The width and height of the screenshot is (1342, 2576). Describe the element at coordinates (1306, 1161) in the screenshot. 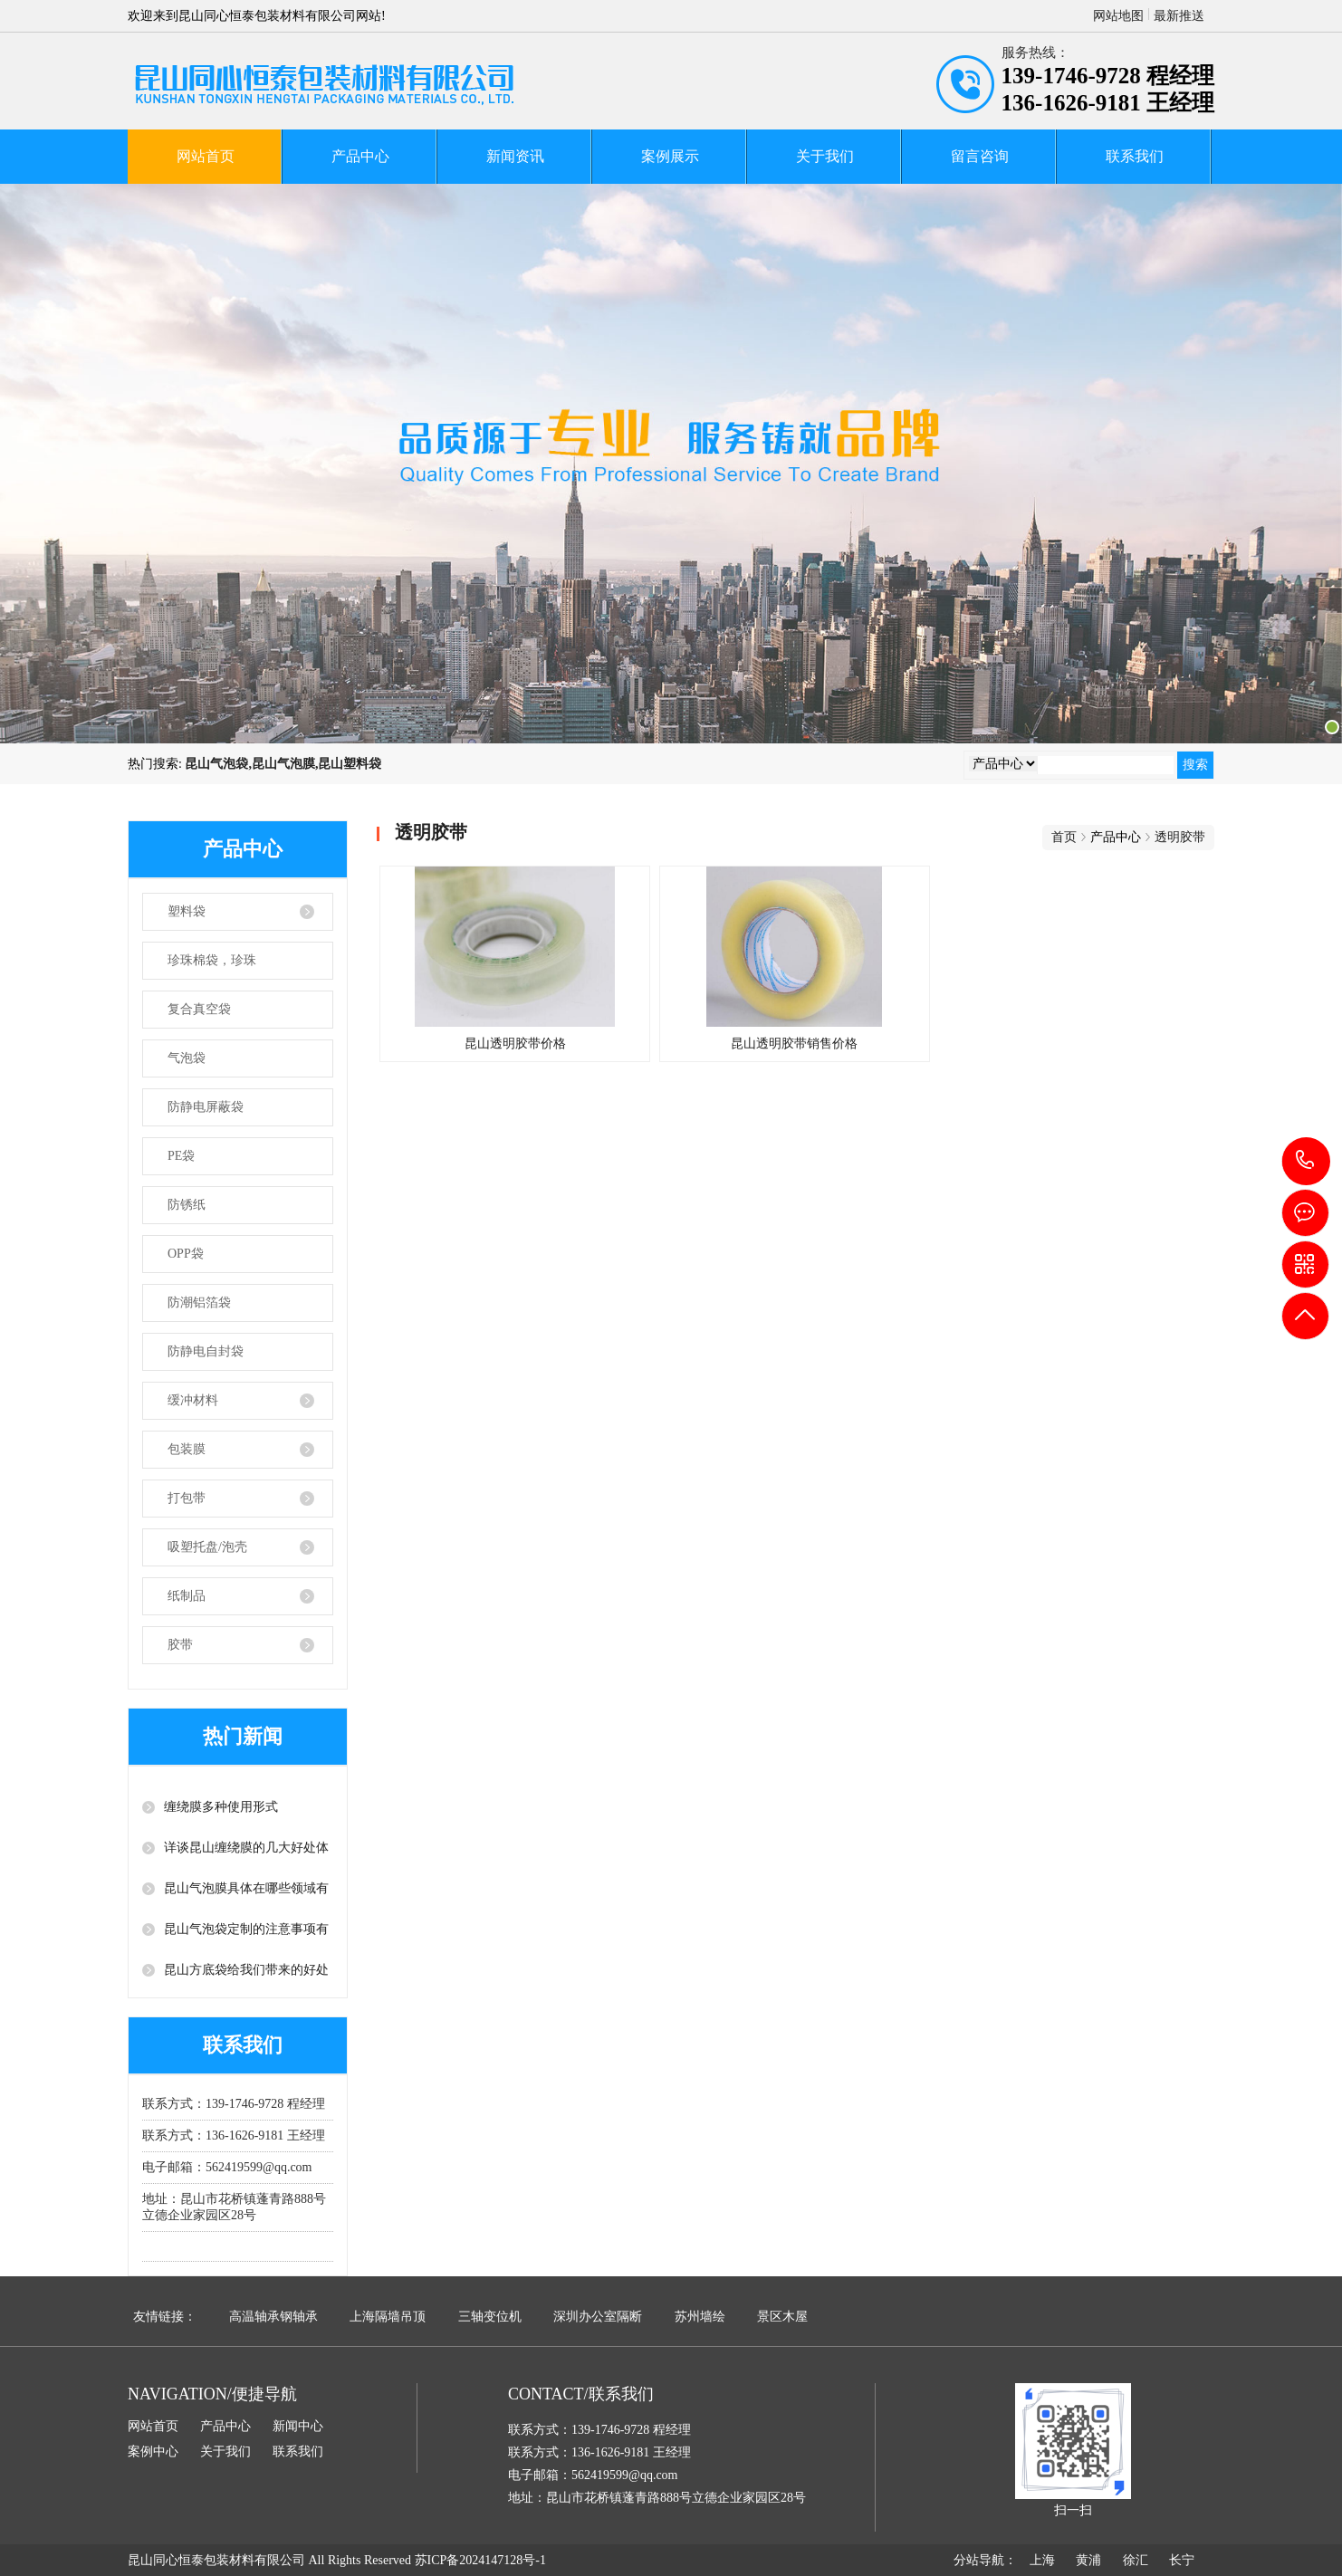

I see `139-1746-9728` at that location.